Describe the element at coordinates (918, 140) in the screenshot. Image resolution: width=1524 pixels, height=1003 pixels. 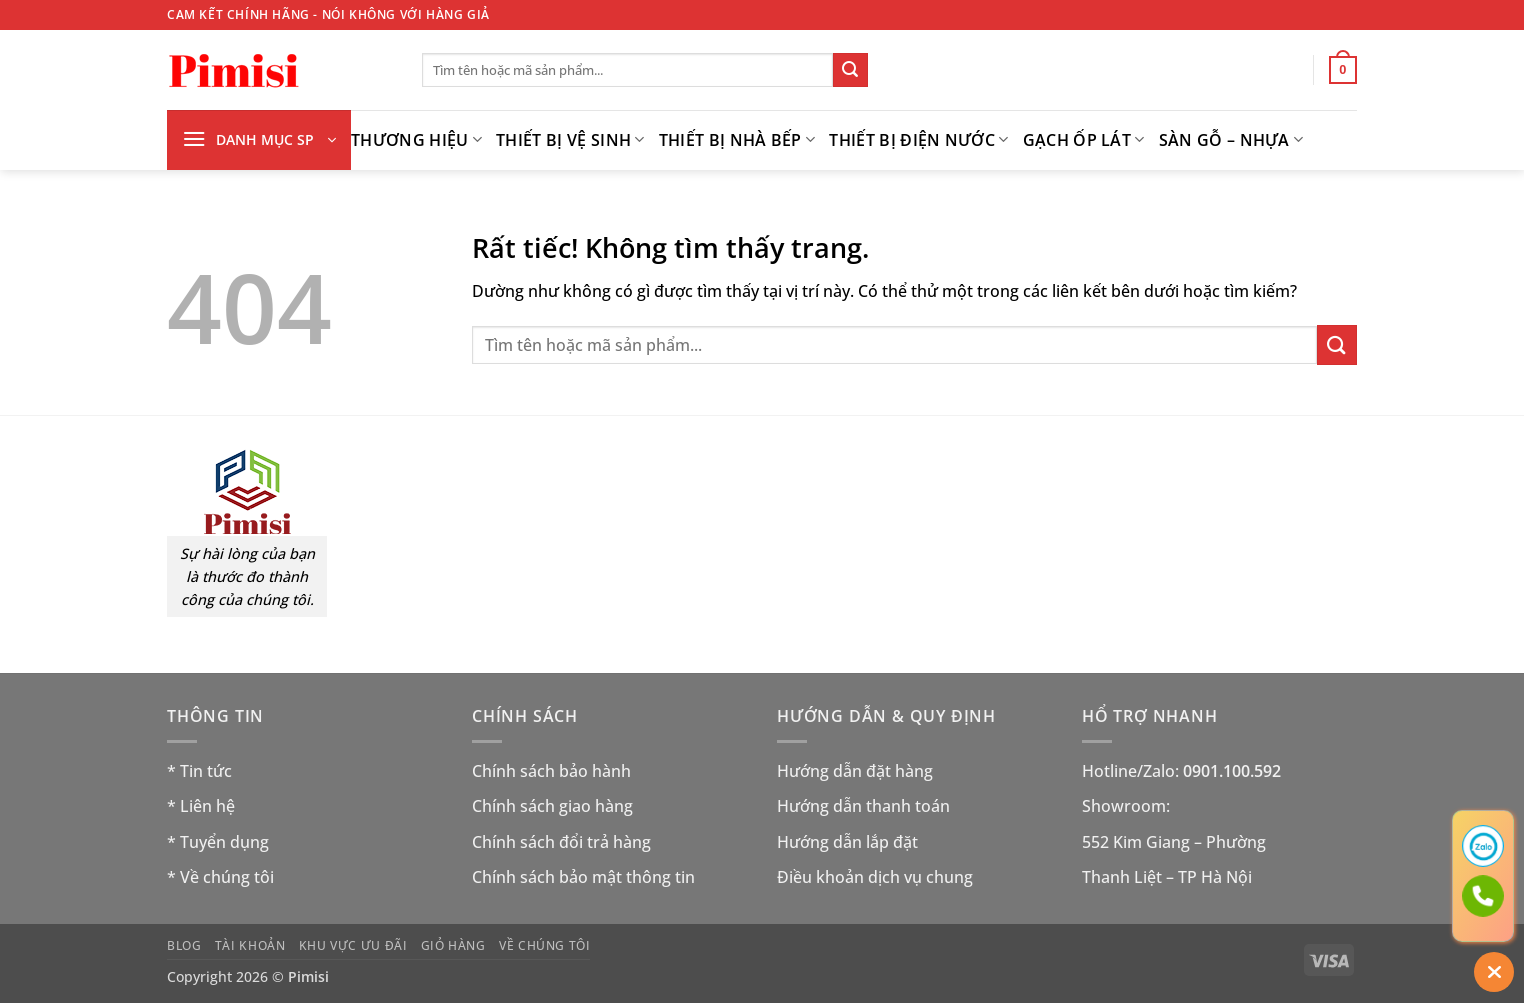
I see `THIẾT BỊ ĐIỆN NƯỚC` at that location.